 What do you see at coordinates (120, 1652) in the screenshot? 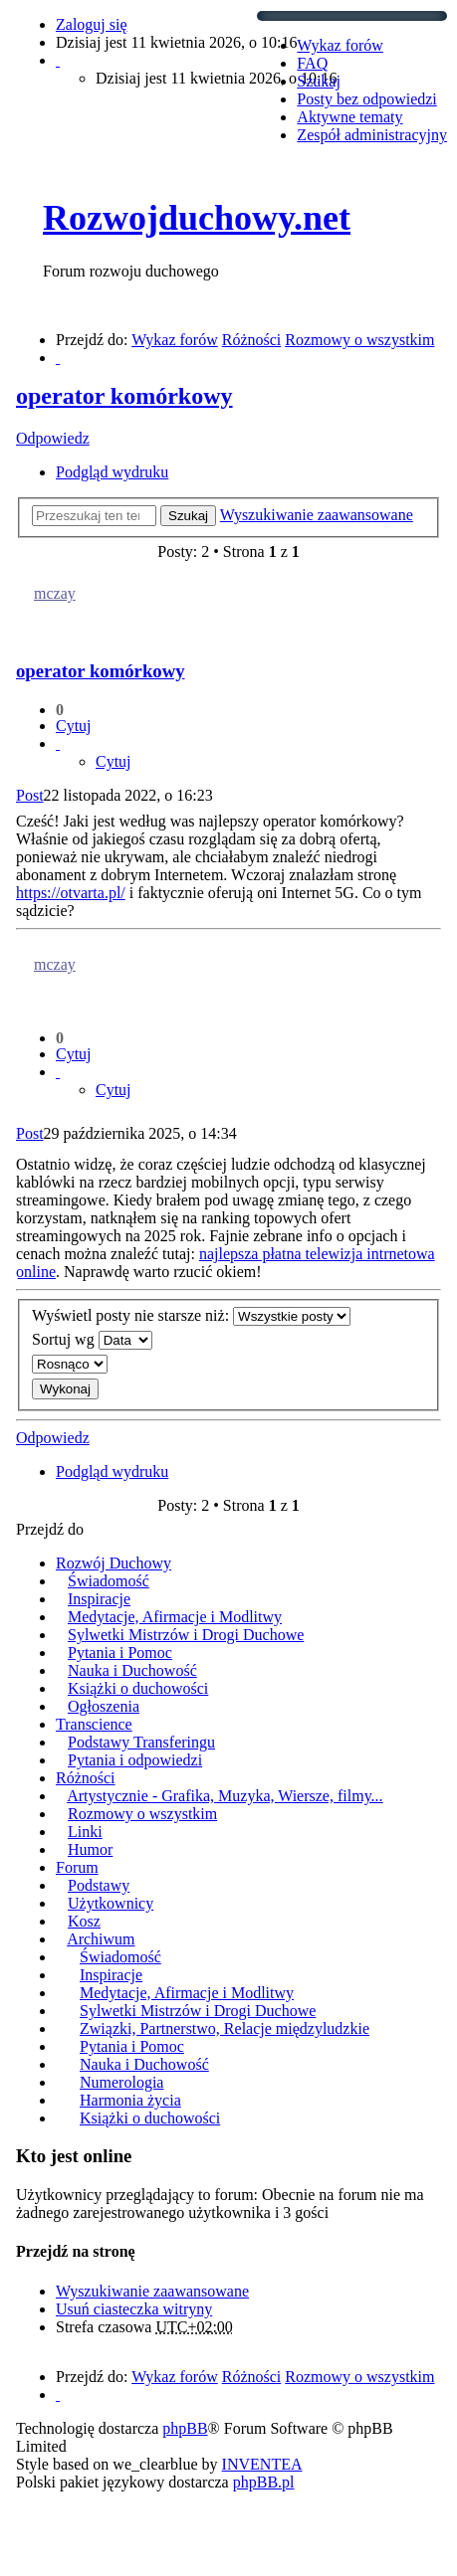
I see `Pytania i Pomoc` at bounding box center [120, 1652].